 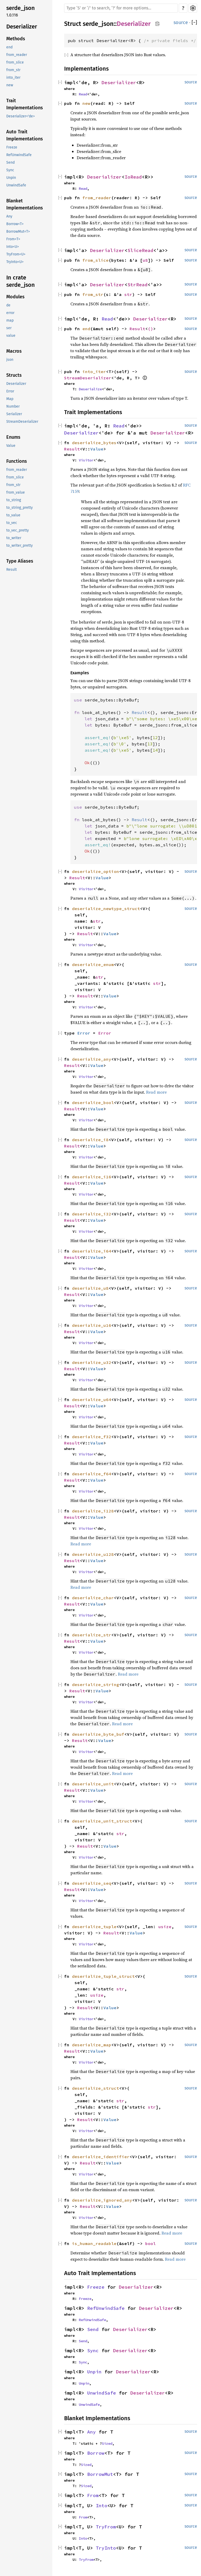 I want to click on deserialize_option, so click(x=95, y=871).